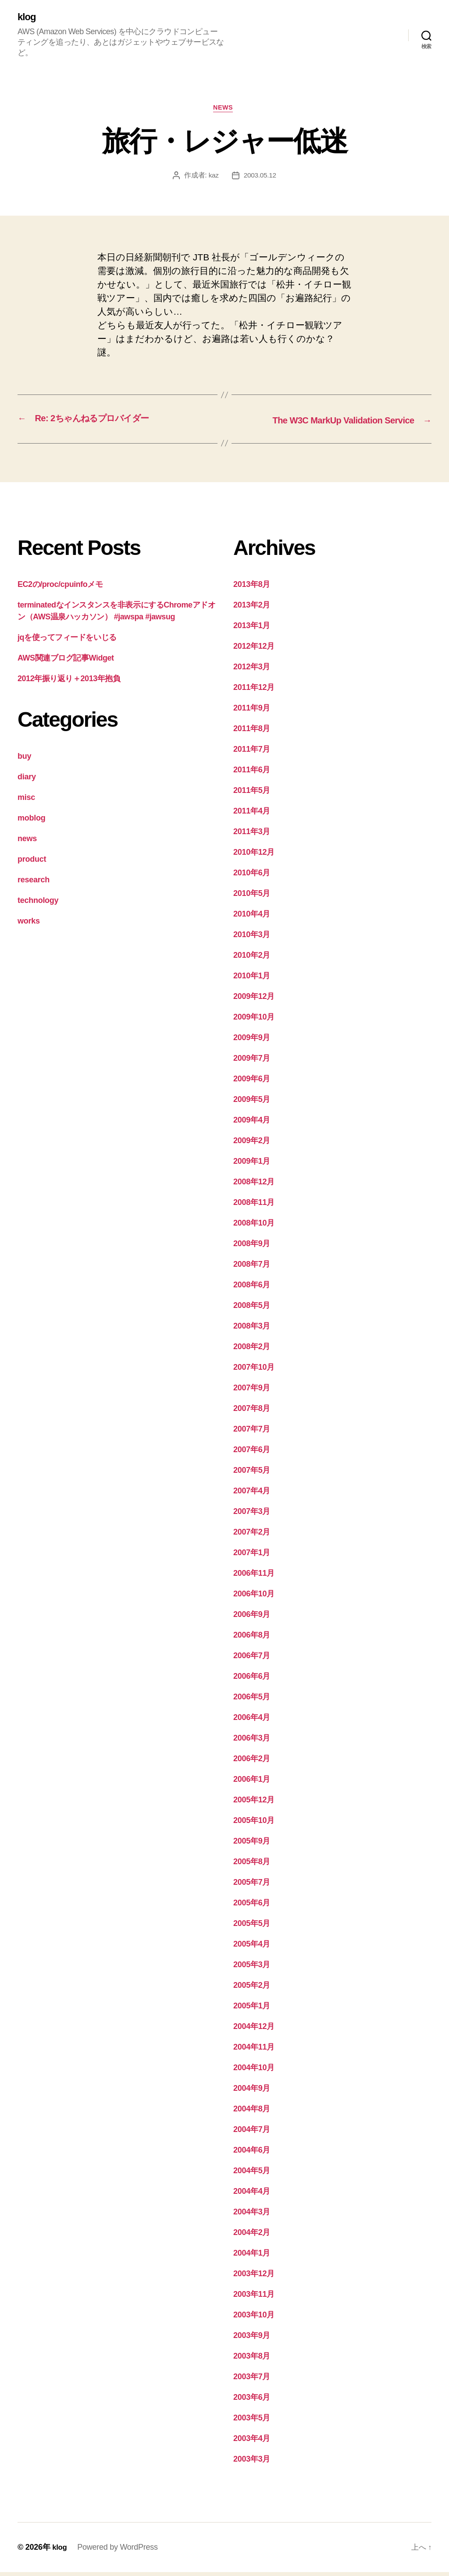 This screenshot has width=449, height=2576. What do you see at coordinates (253, 1226) in the screenshot?
I see `2008年10月` at bounding box center [253, 1226].